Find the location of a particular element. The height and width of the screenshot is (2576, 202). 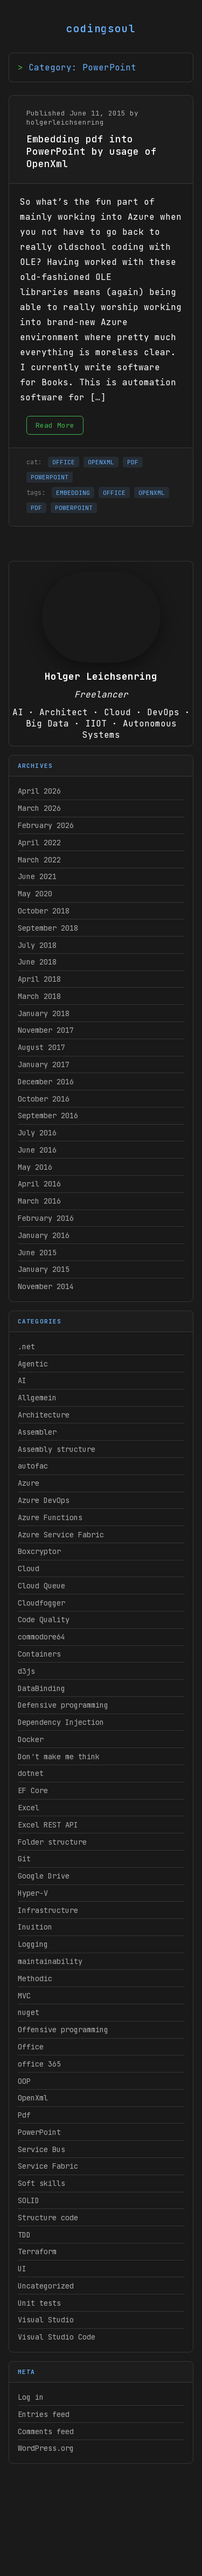

Structure code is located at coordinates (48, 2217).